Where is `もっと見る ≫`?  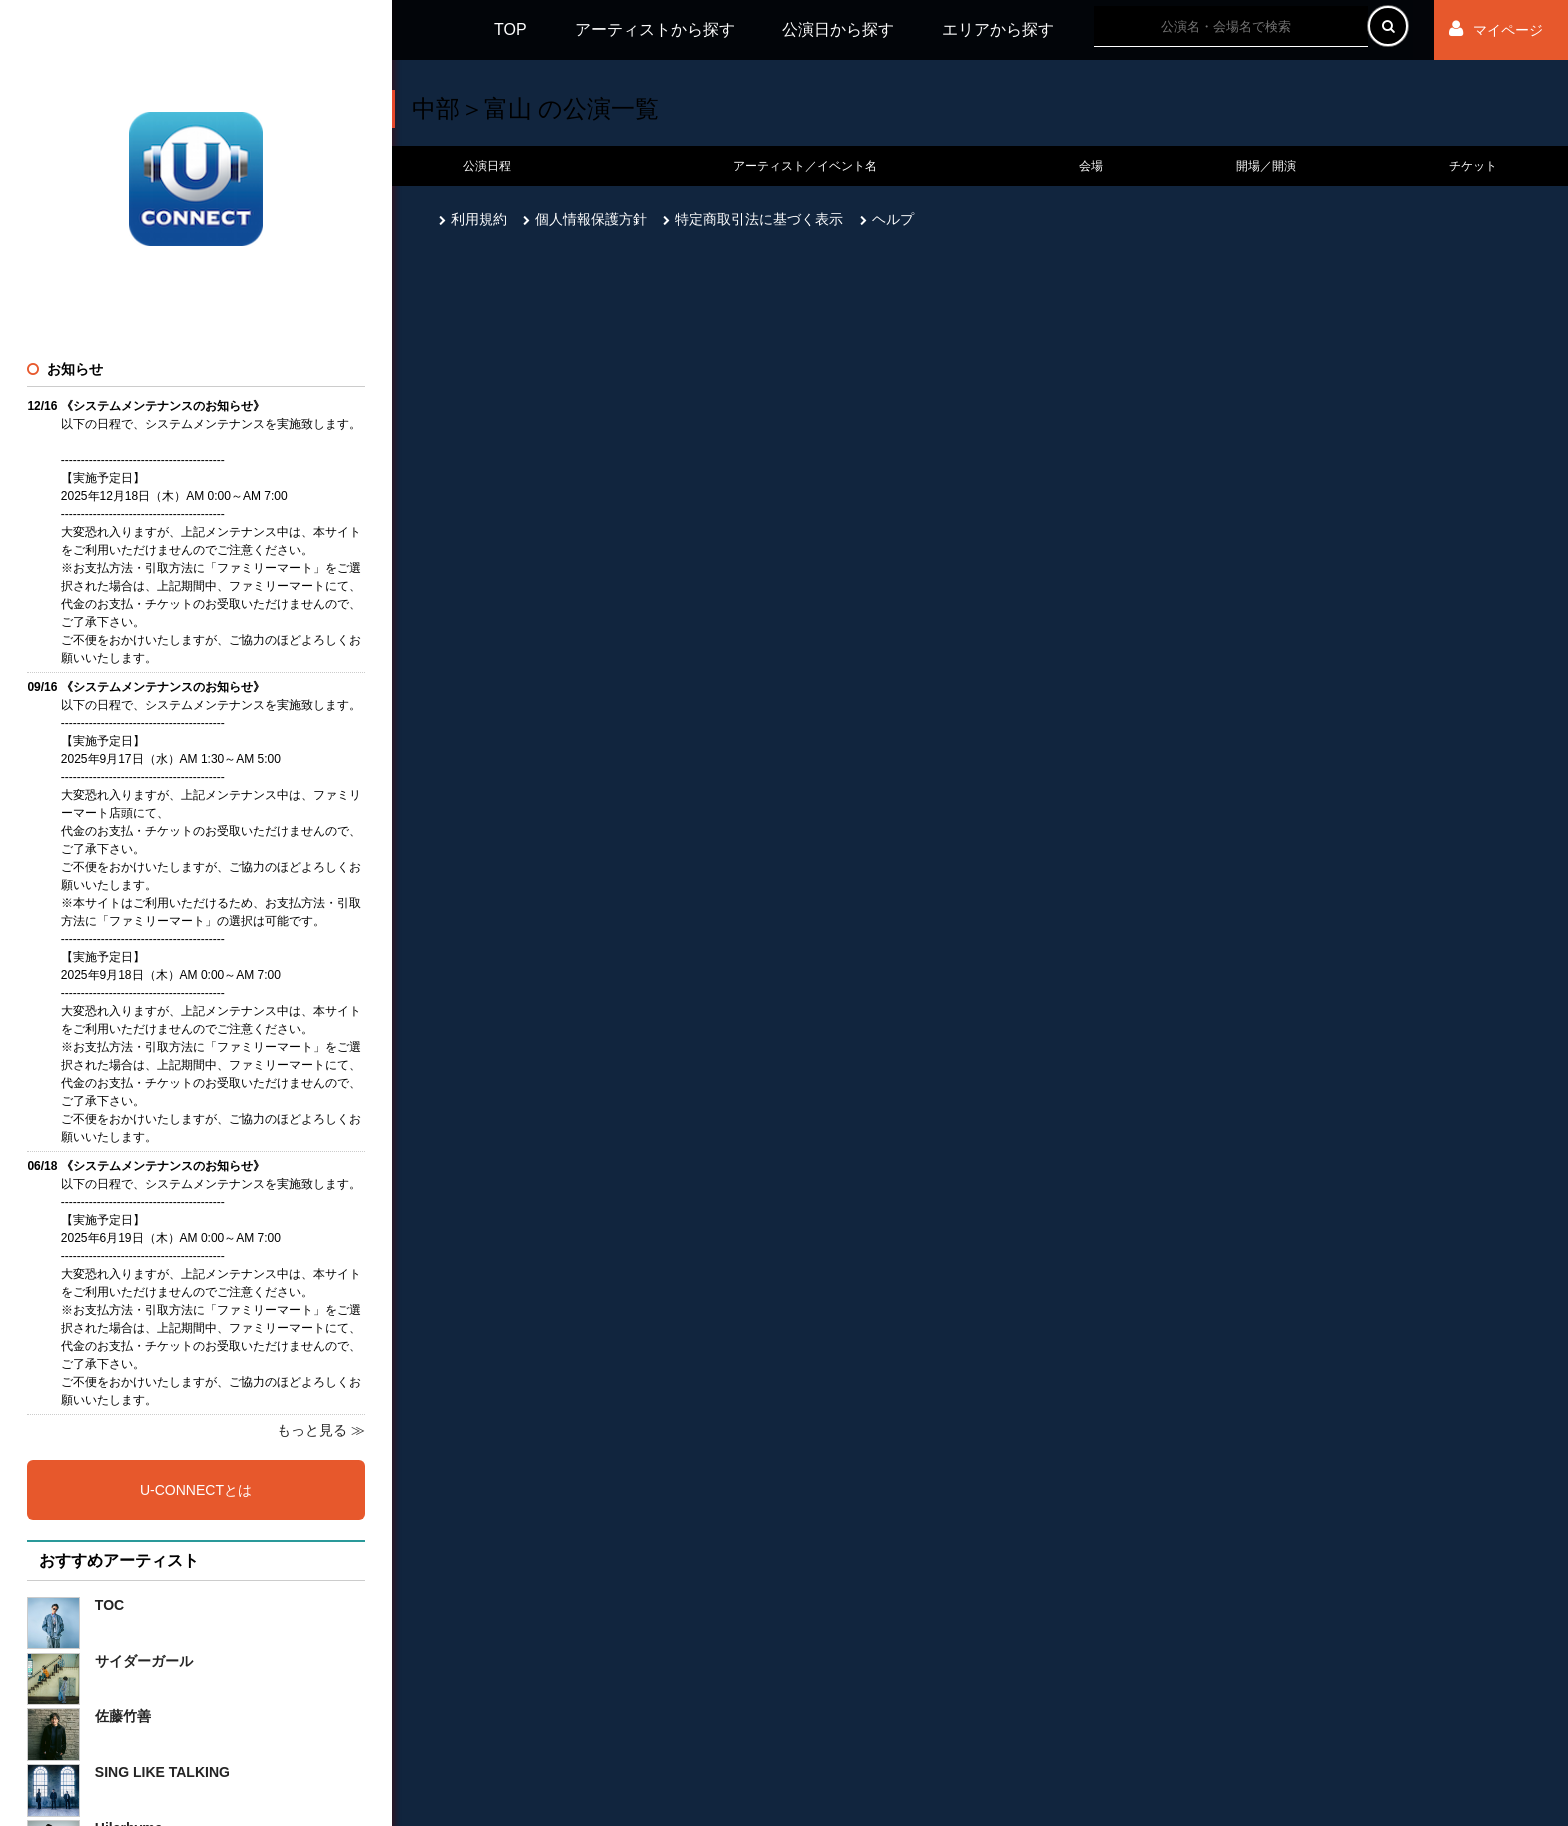
もっと見る ≫ is located at coordinates (321, 1430).